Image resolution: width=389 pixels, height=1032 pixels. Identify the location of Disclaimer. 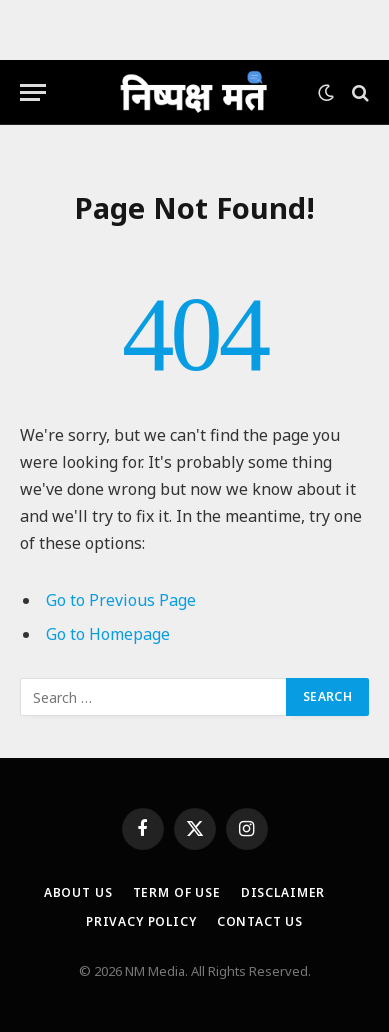
(283, 892).